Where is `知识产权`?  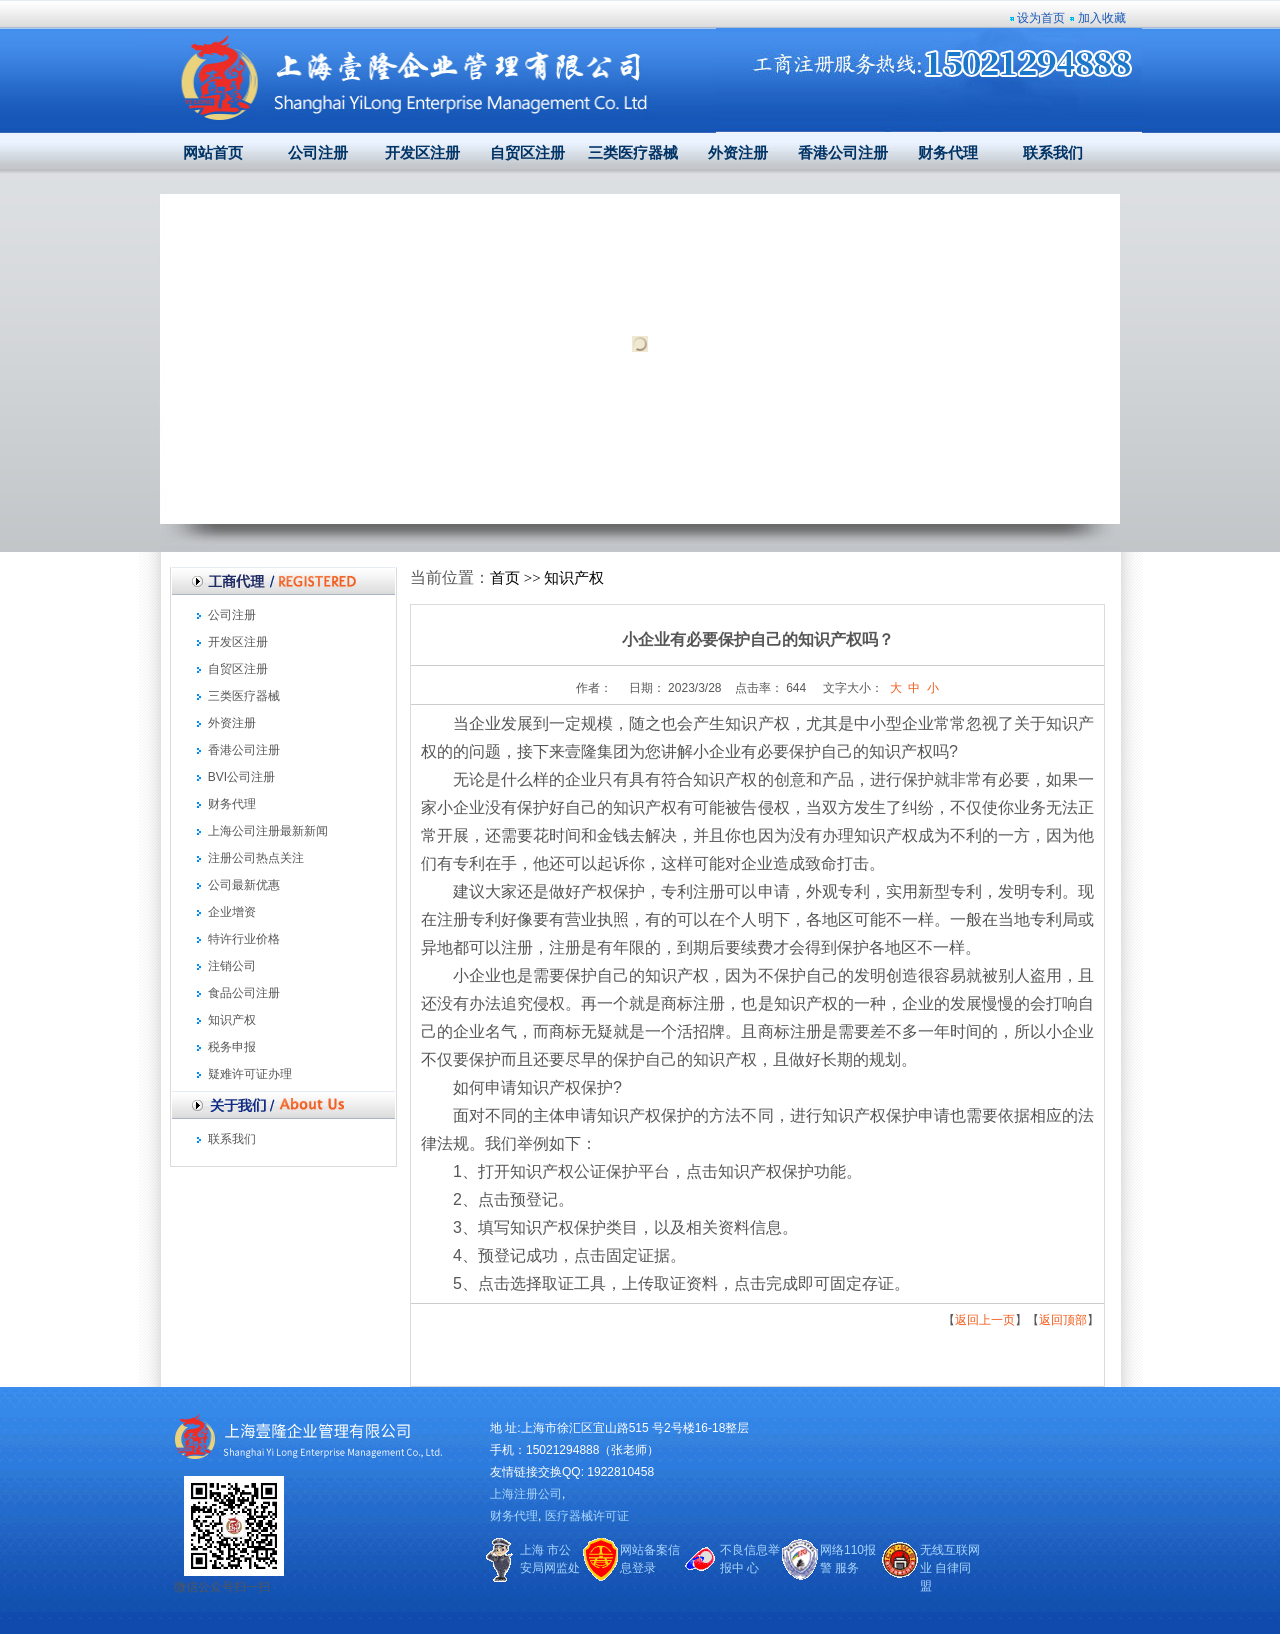 知识产权 is located at coordinates (232, 1020).